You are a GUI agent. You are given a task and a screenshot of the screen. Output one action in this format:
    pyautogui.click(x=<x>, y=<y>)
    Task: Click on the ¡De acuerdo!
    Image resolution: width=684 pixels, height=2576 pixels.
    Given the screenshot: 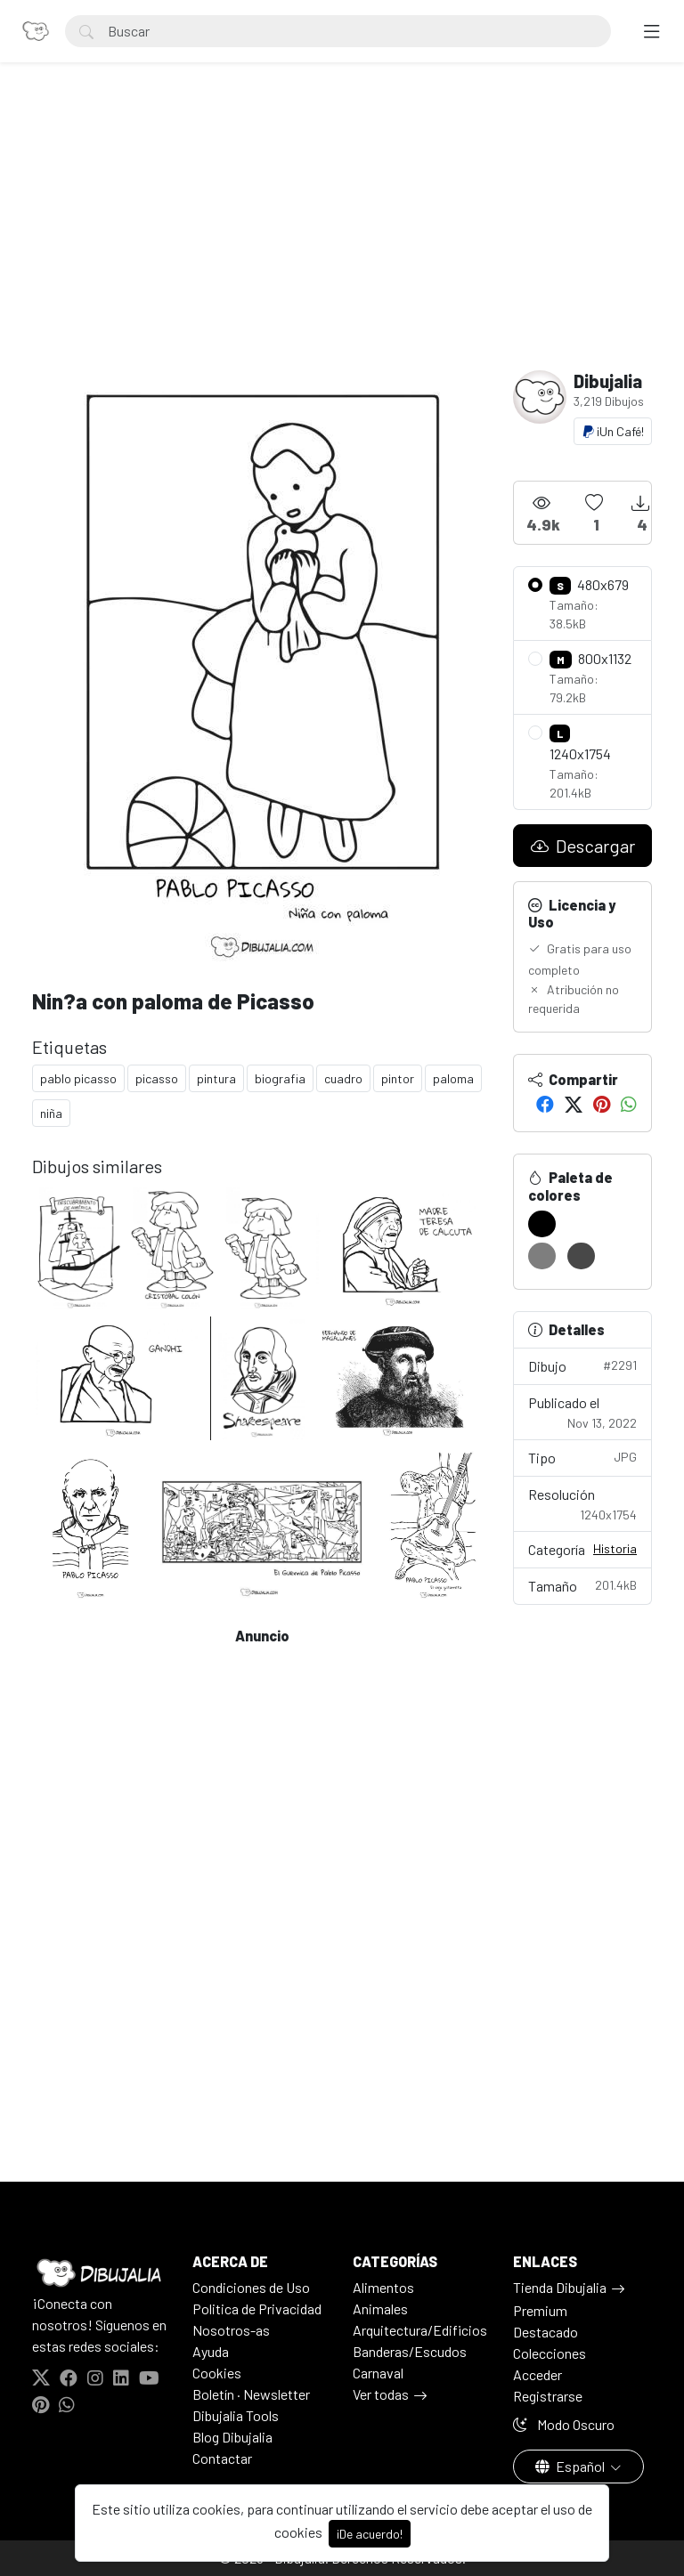 What is the action you would take?
    pyautogui.click(x=370, y=2533)
    